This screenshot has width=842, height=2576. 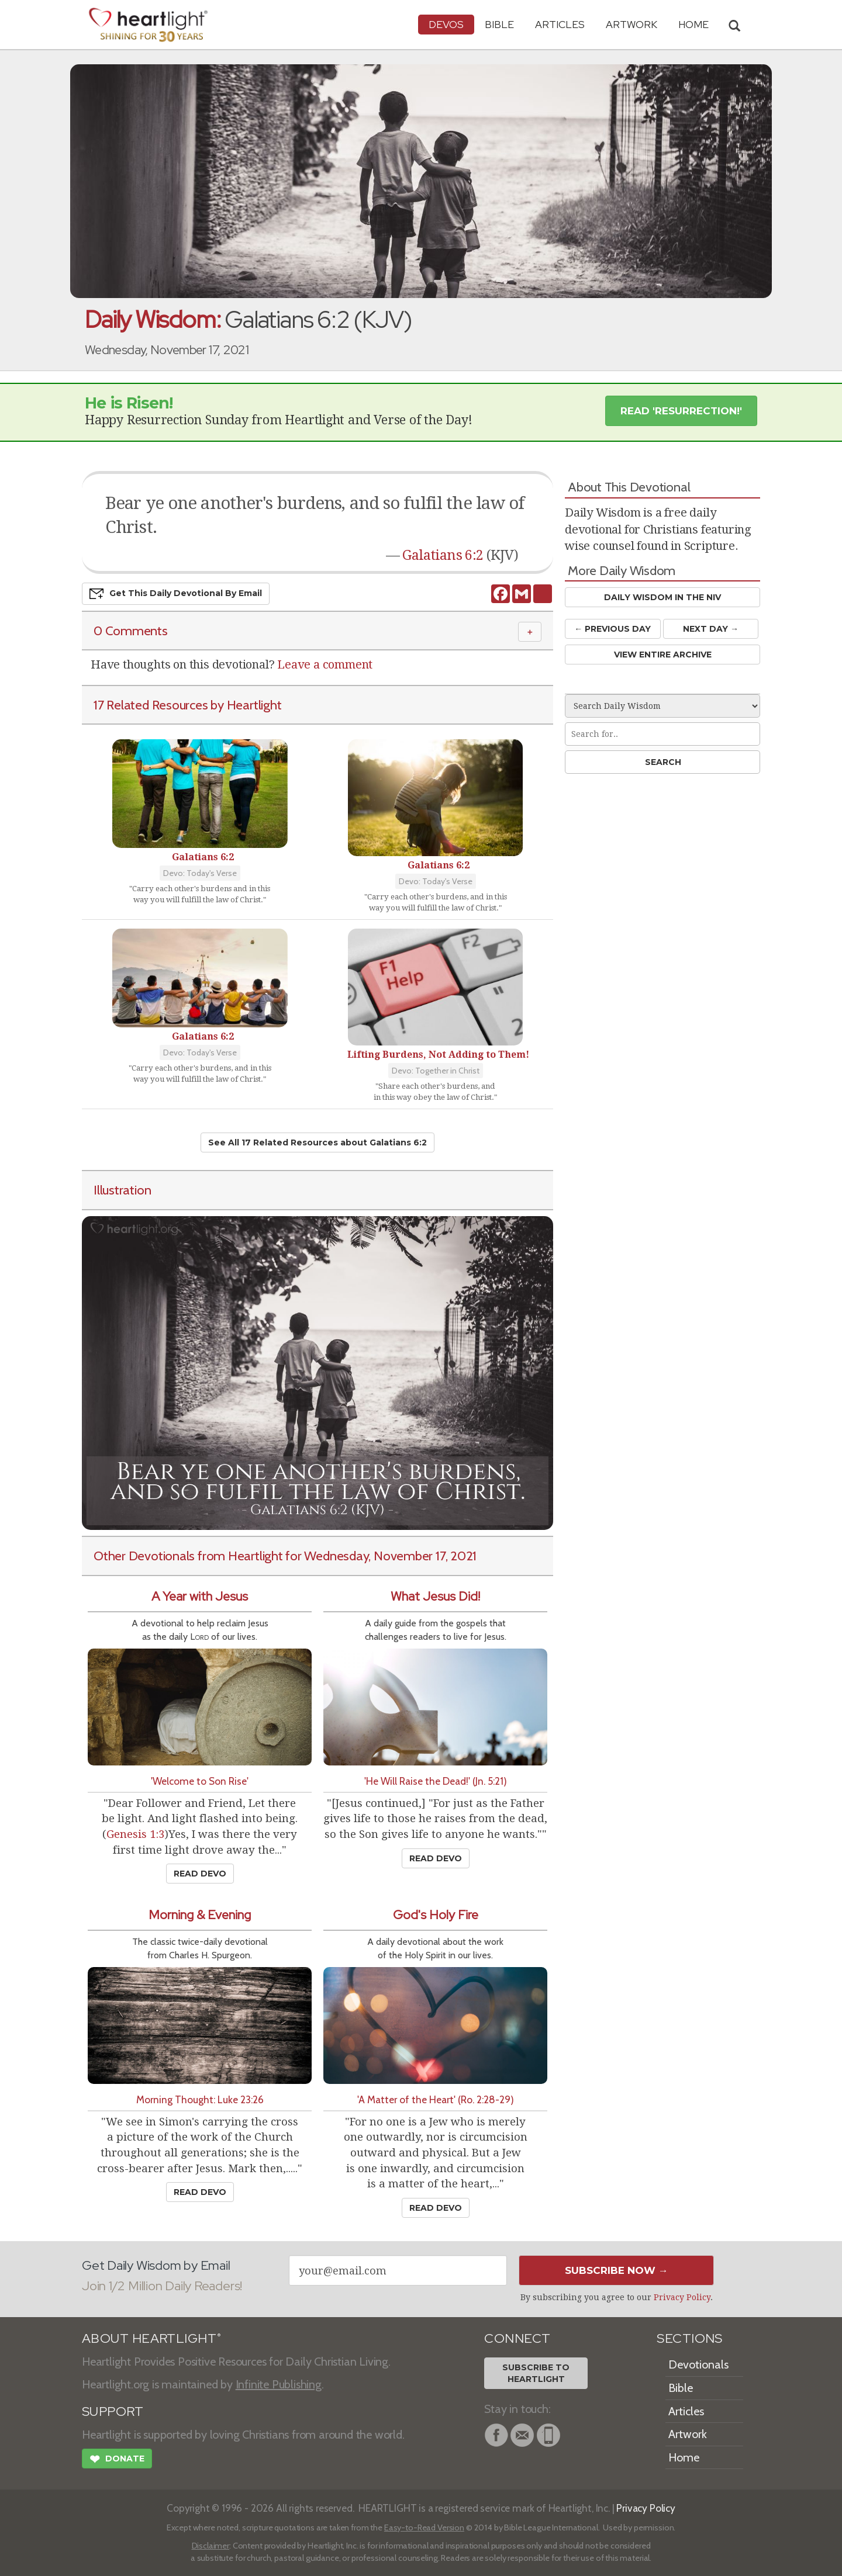 I want to click on View Entire Archive, so click(x=663, y=654).